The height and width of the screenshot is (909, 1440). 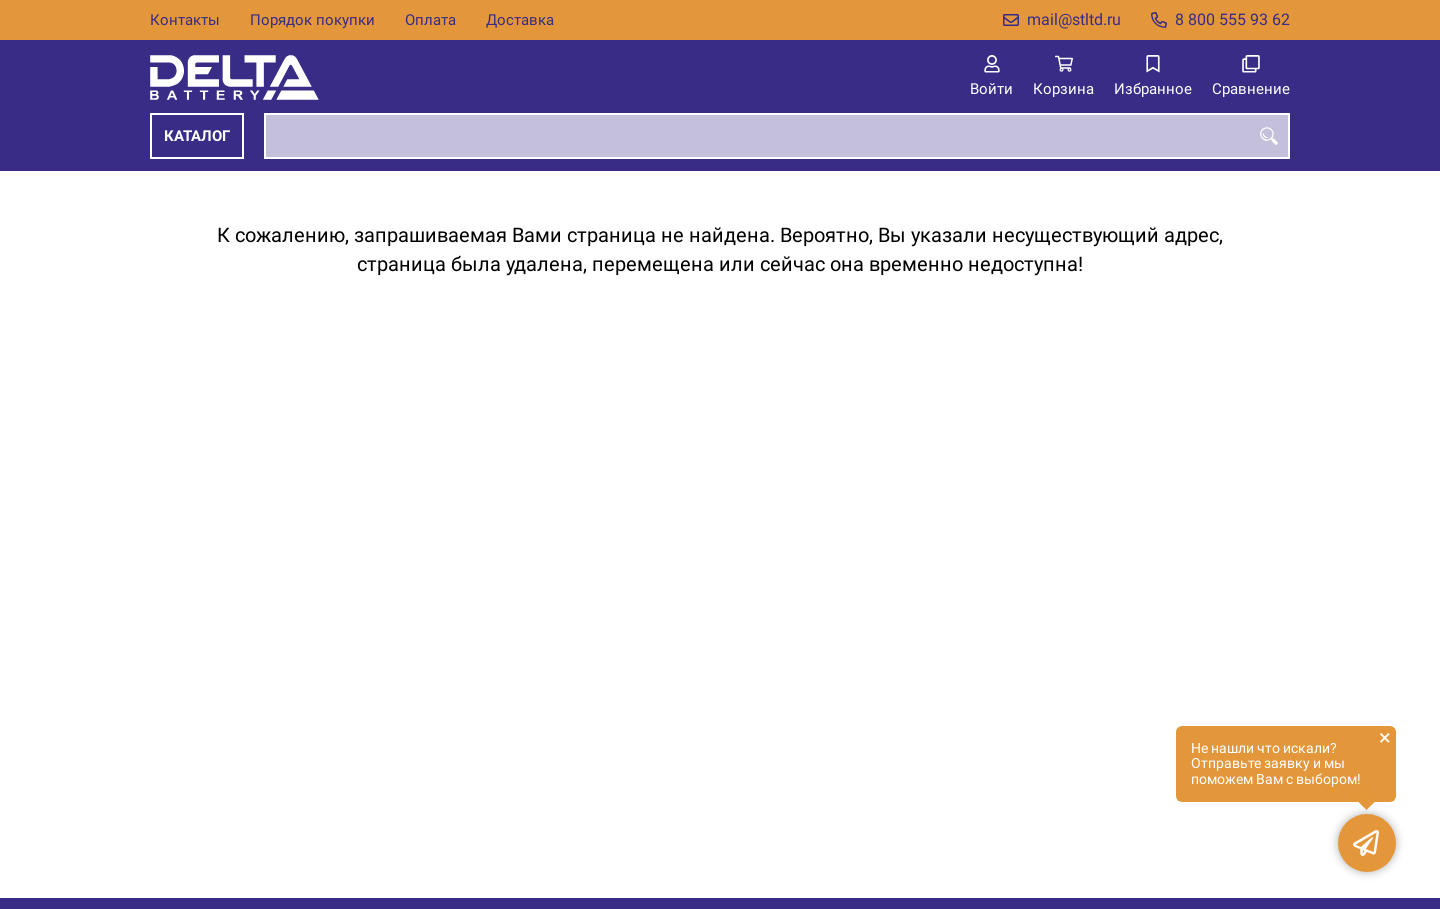 What do you see at coordinates (777, 136) in the screenshot?
I see `[combobox]` at bounding box center [777, 136].